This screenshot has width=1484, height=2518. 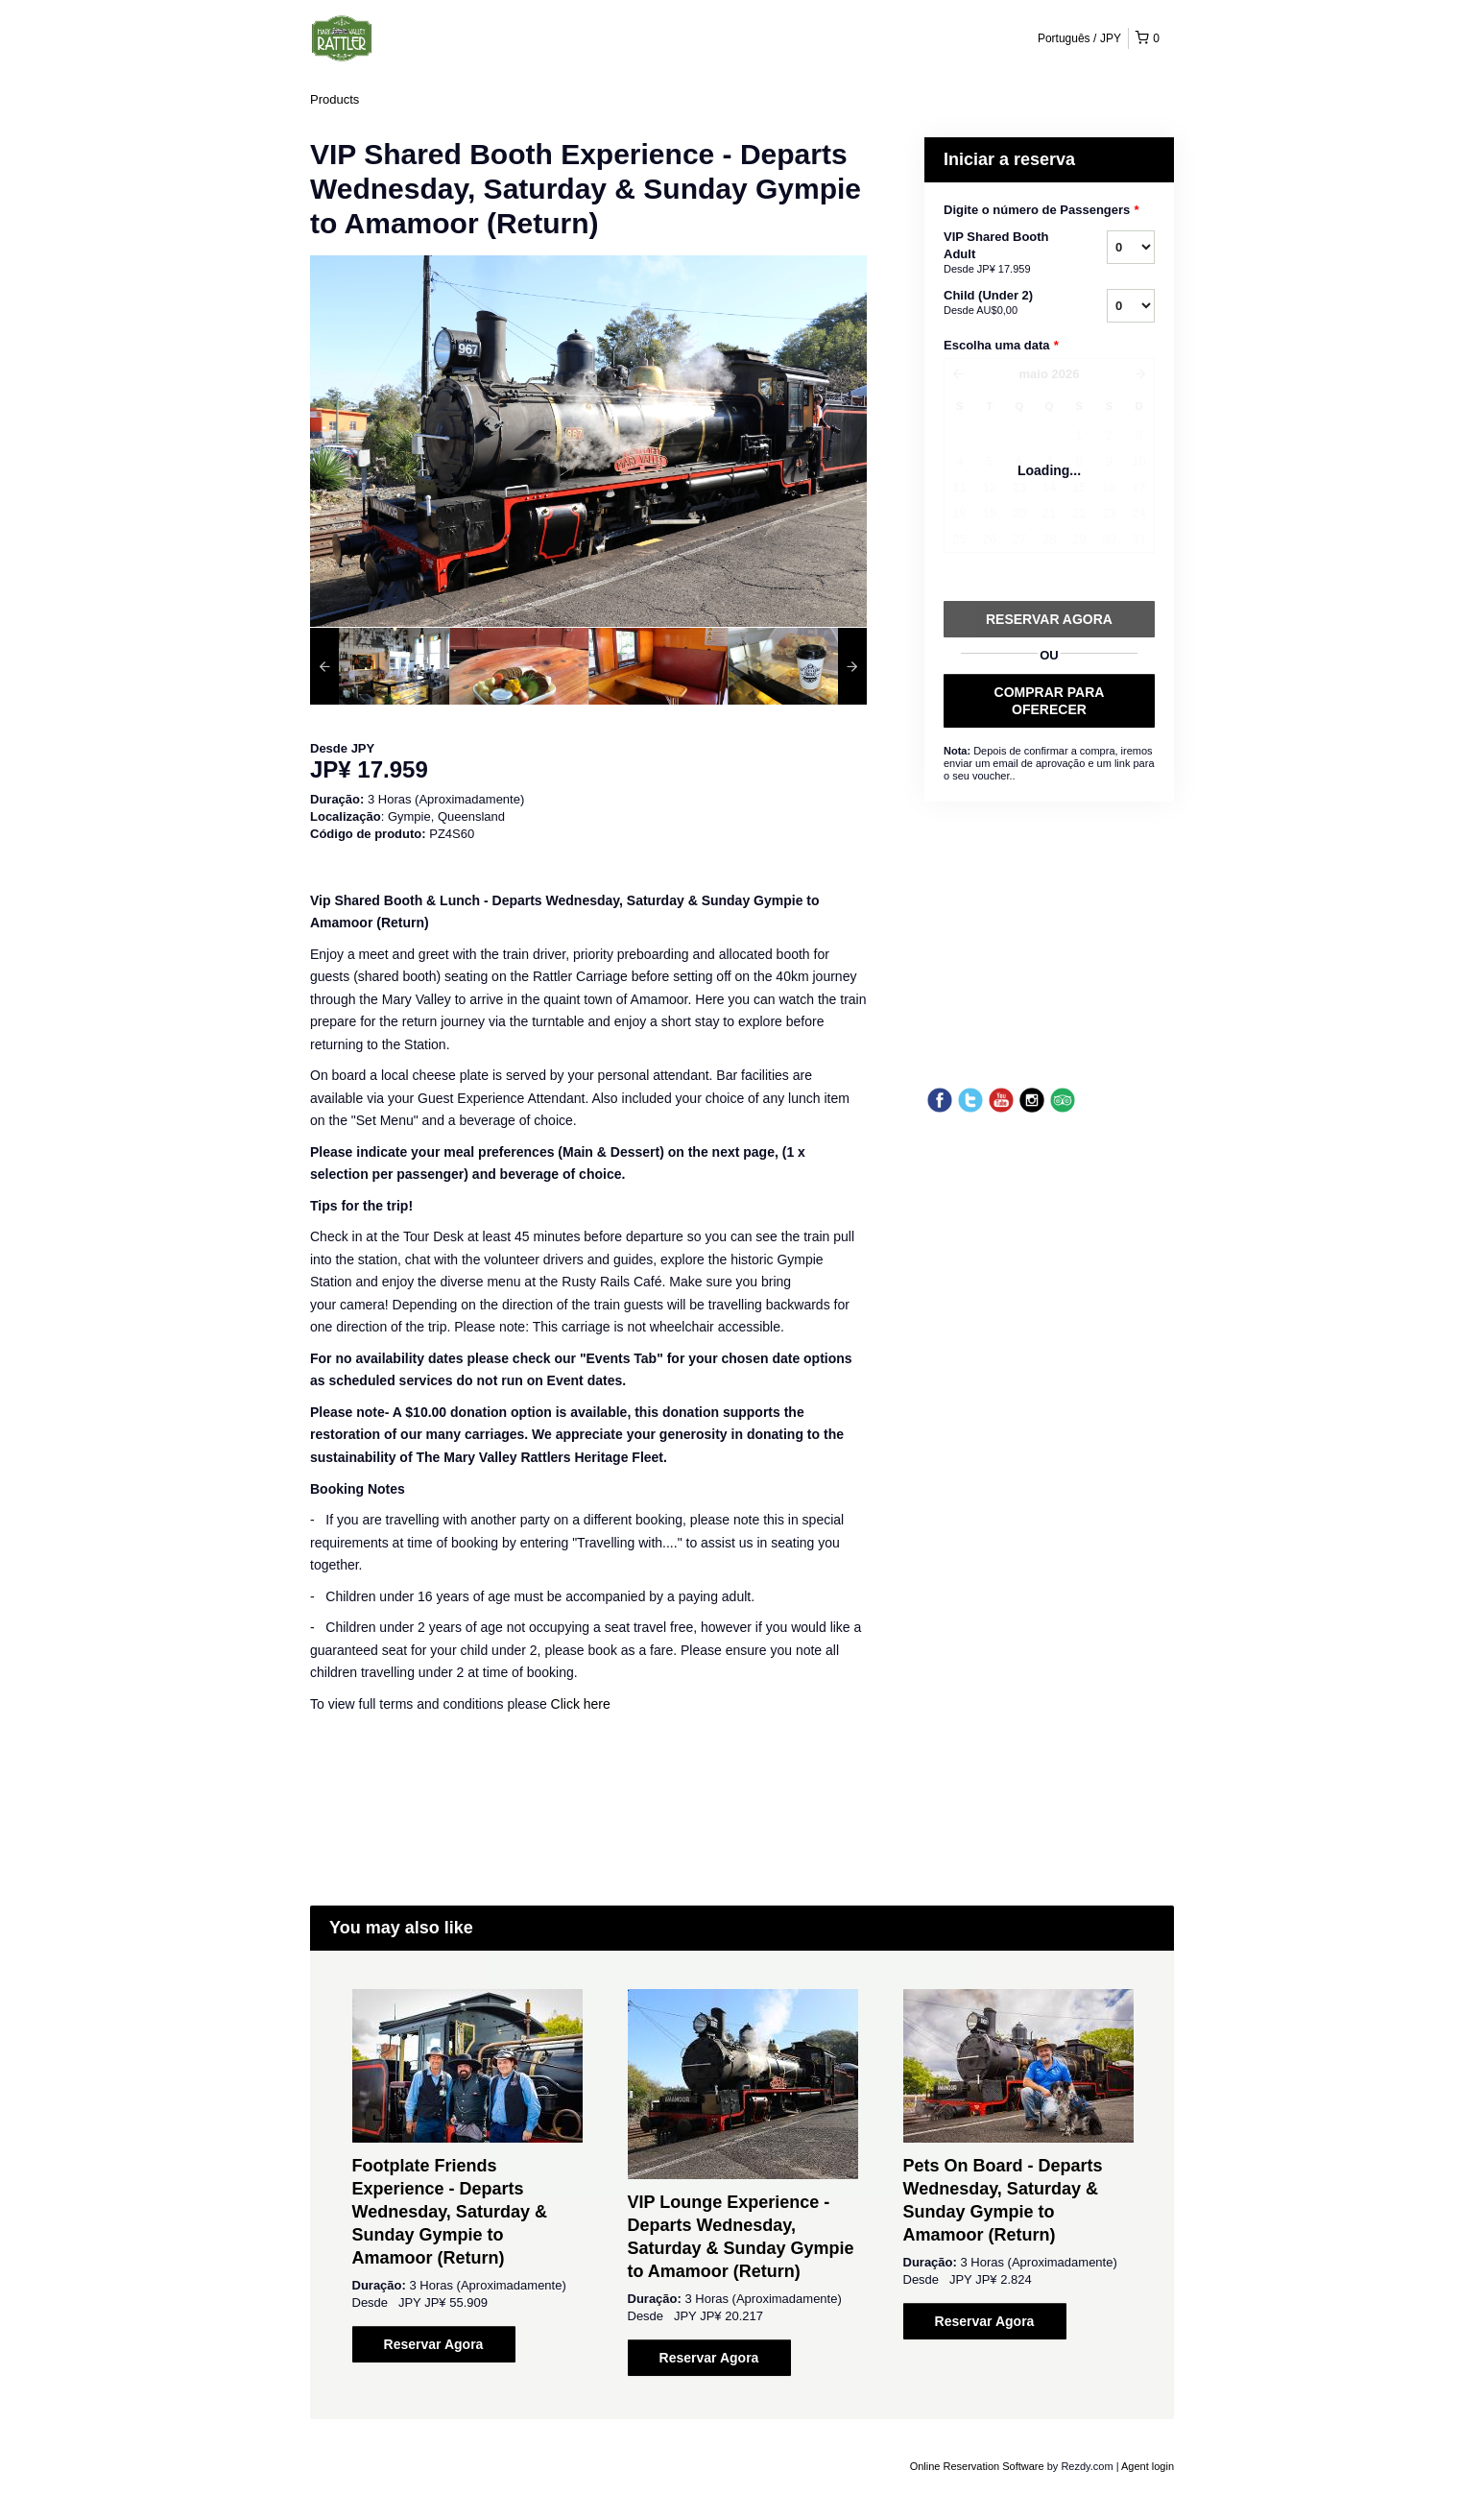 I want to click on COMPRAR PARA OFERECER, so click(x=1049, y=700).